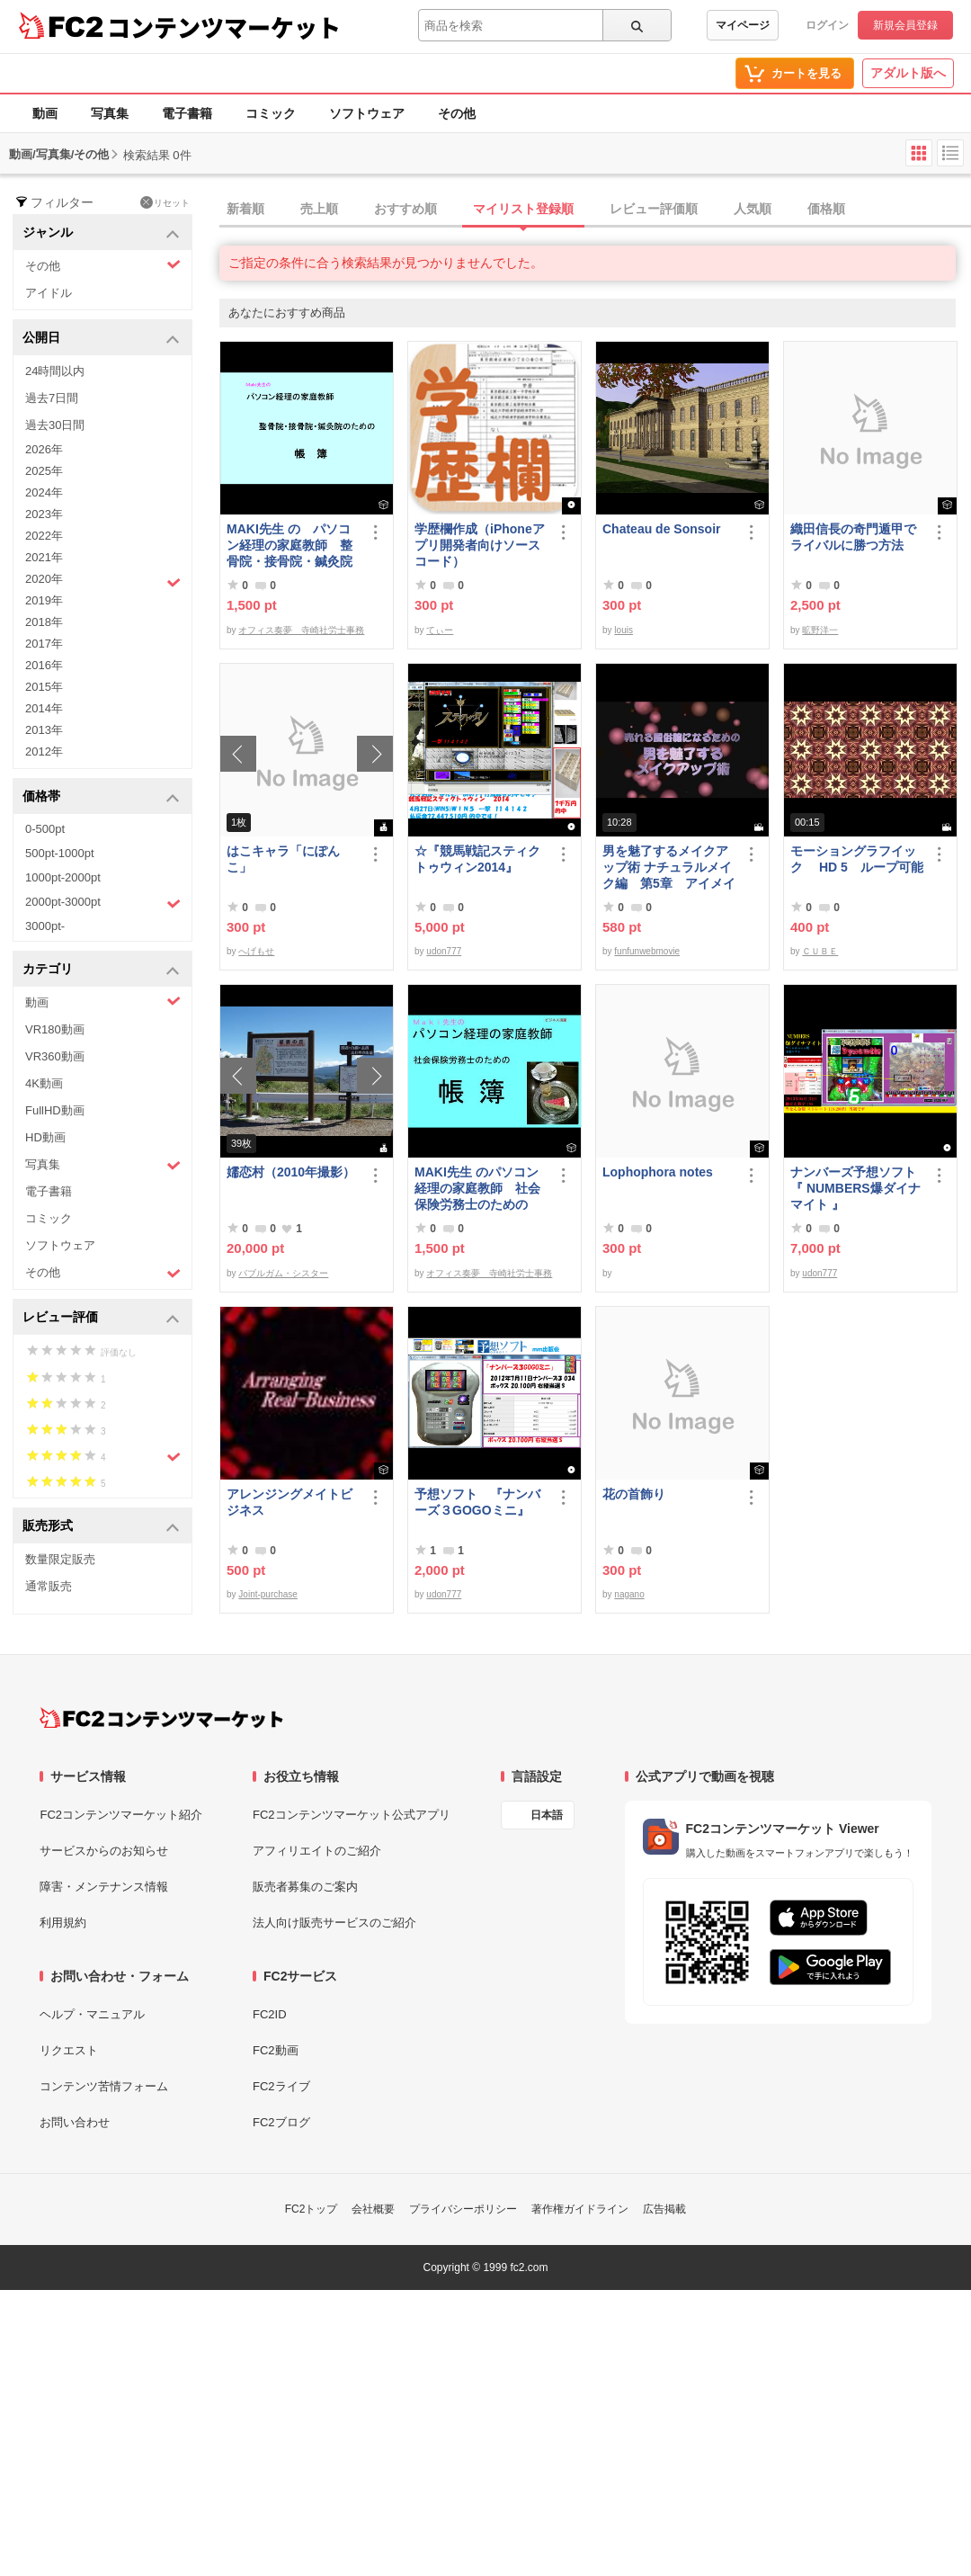 The width and height of the screenshot is (971, 2576). I want to click on 0-500pt, so click(45, 829).